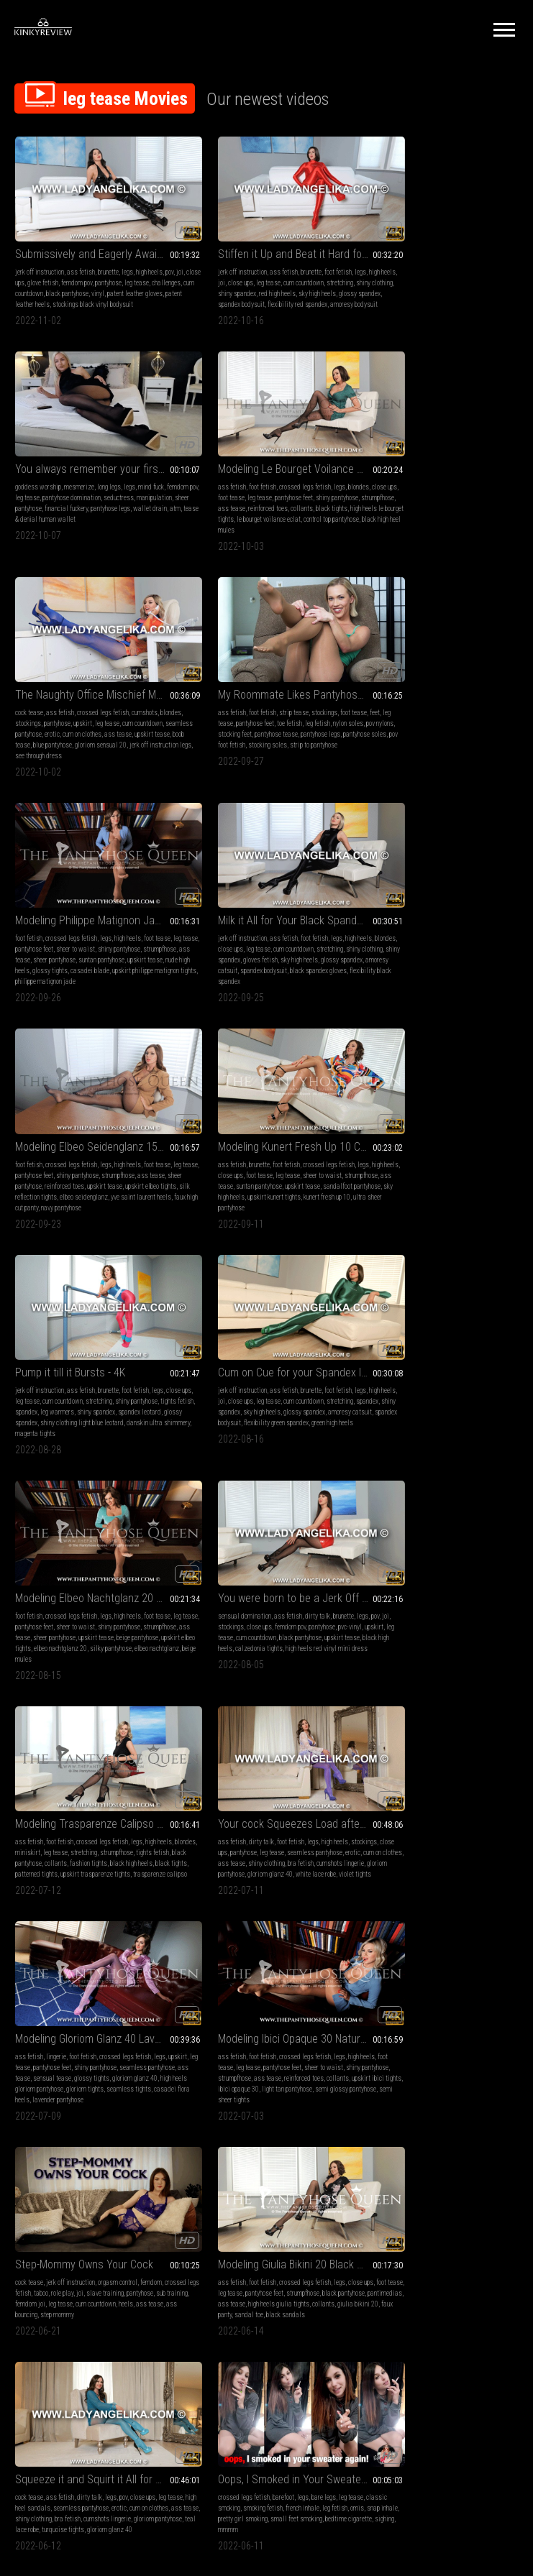 Image resolution: width=533 pixels, height=2576 pixels. Describe the element at coordinates (467, 496) in the screenshot. I see `pov foot fetish` at that location.